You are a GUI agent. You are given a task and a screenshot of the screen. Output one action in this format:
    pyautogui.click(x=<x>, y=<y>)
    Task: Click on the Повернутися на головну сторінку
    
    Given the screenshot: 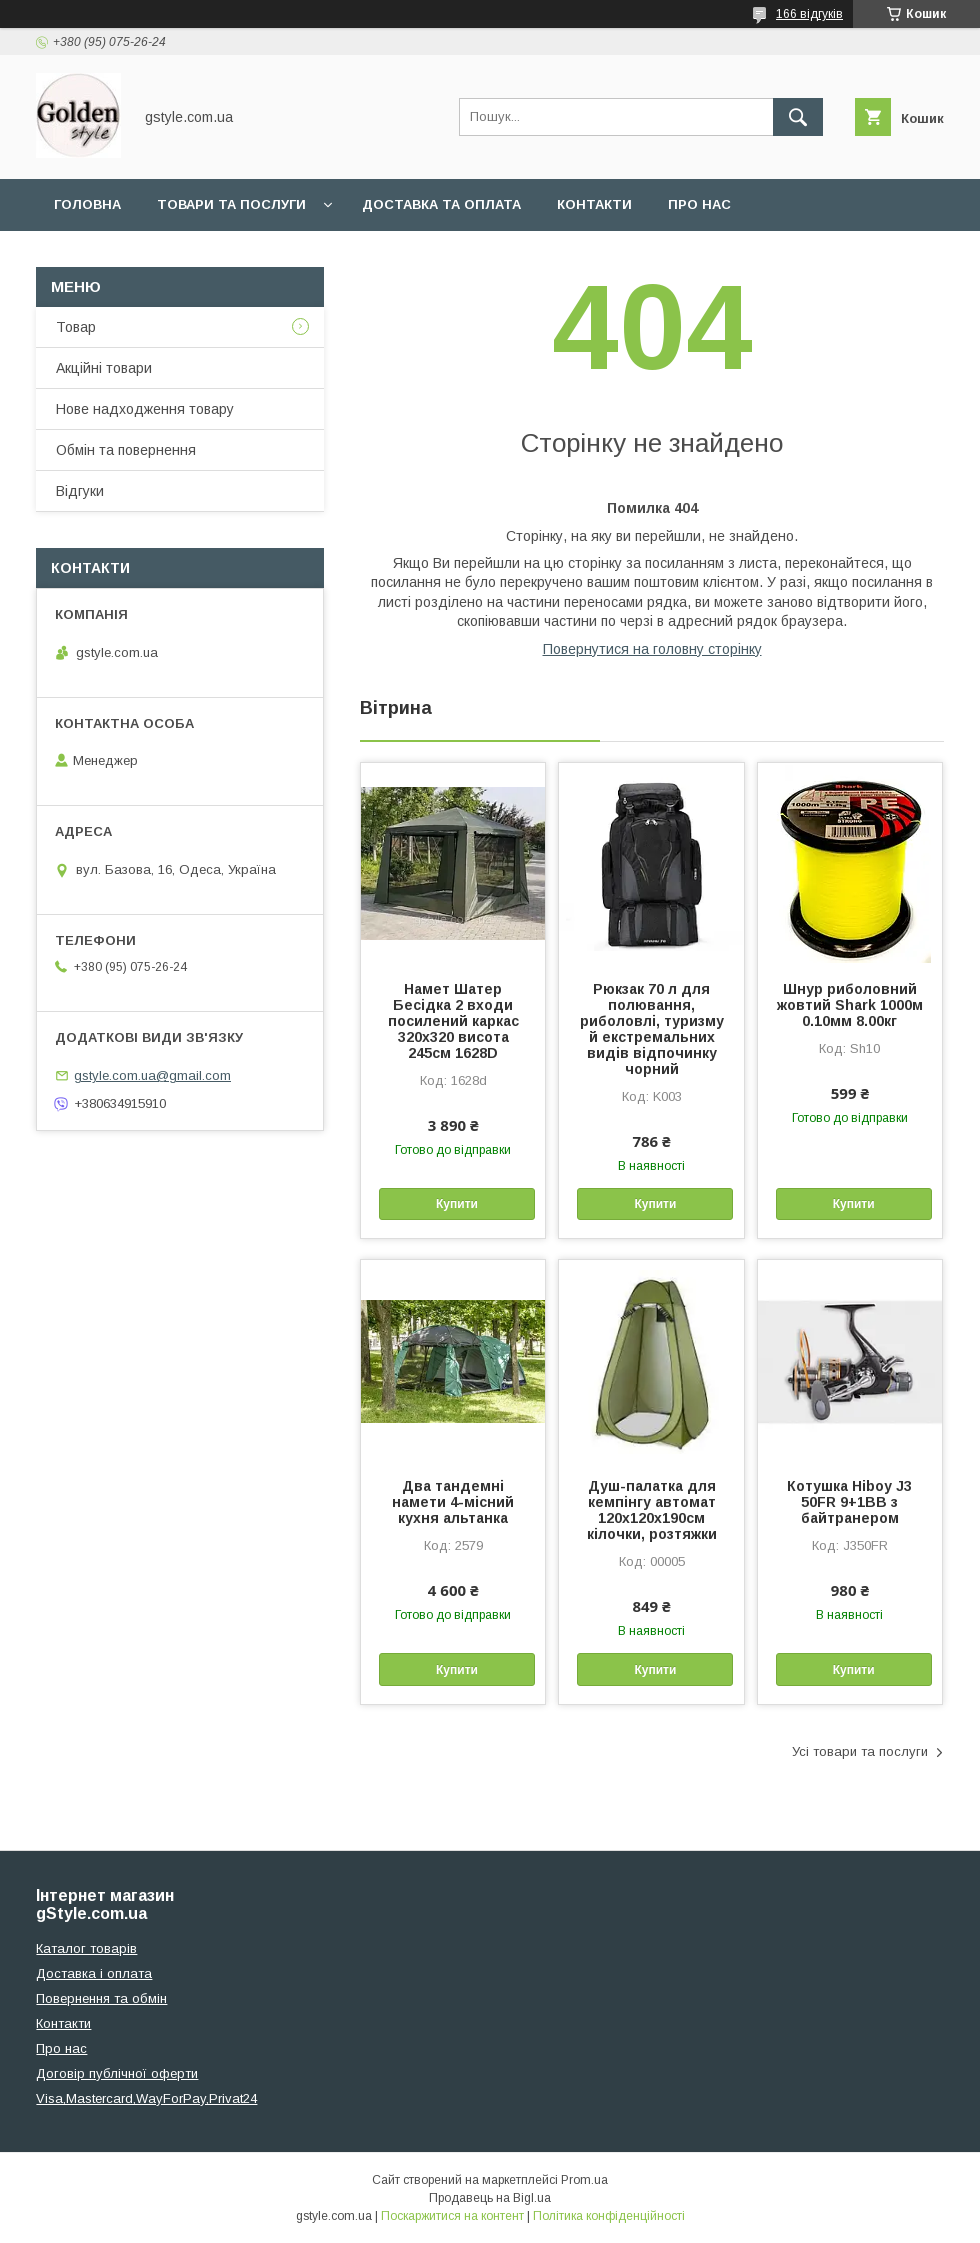 What is the action you would take?
    pyautogui.click(x=652, y=649)
    